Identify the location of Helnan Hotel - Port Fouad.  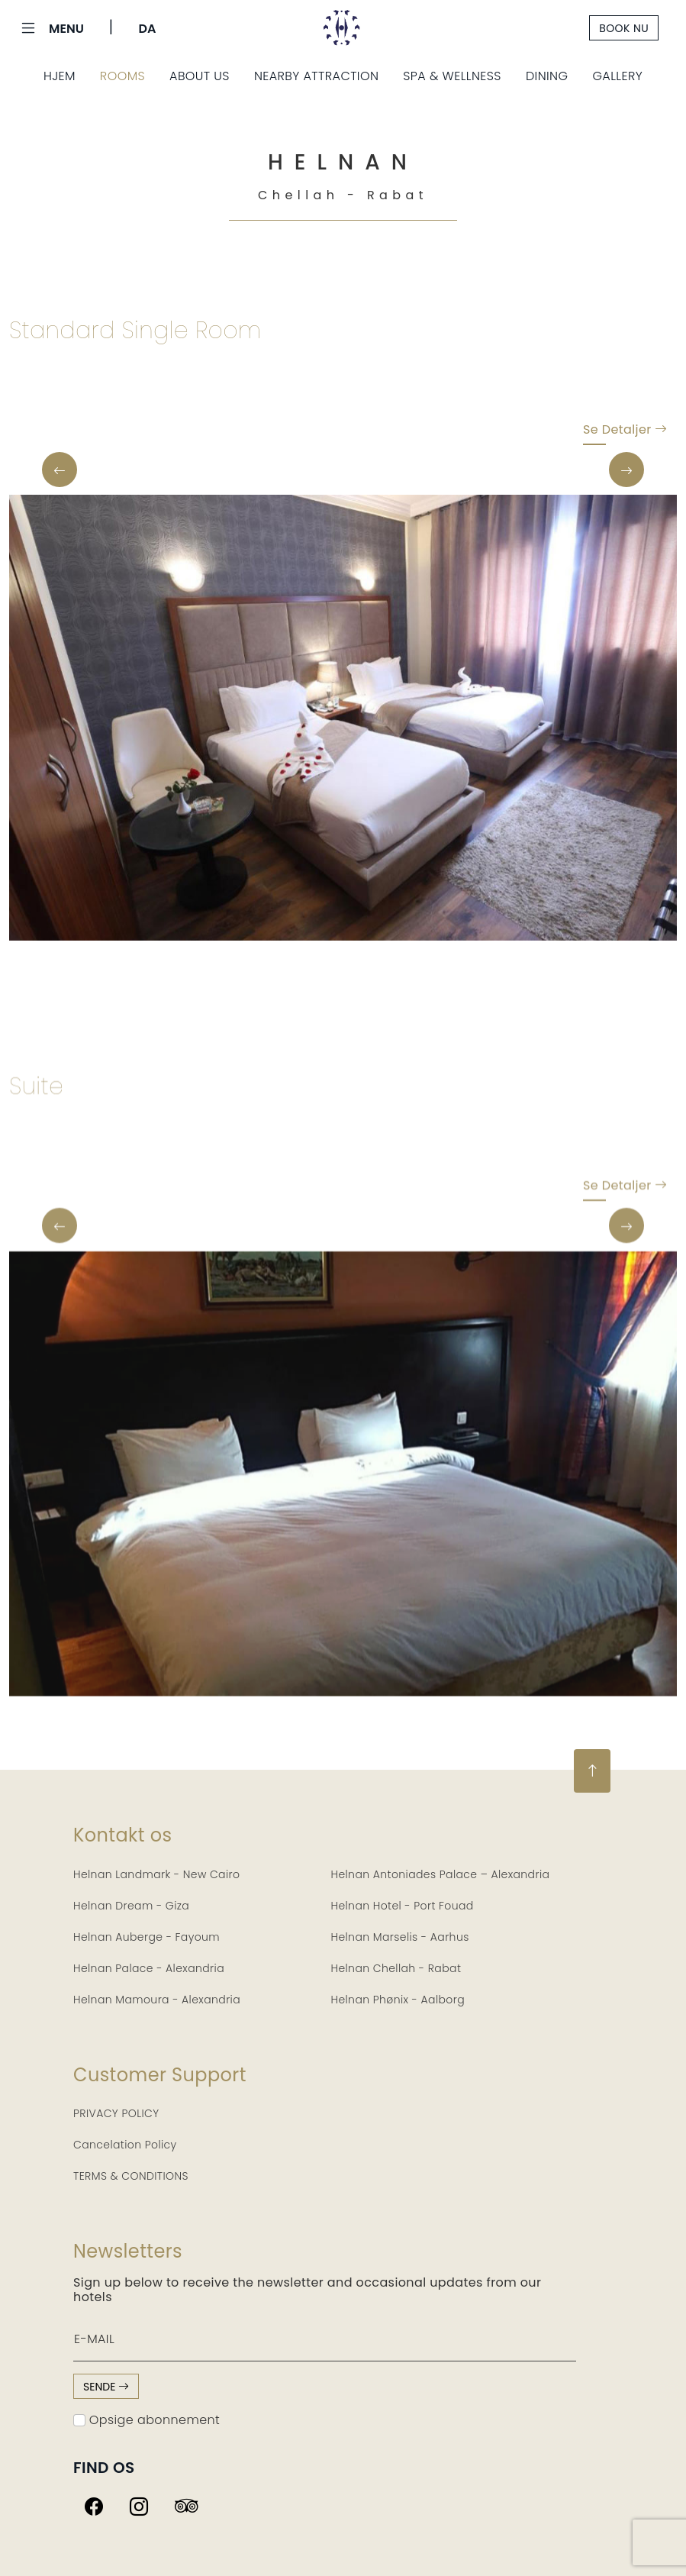
(402, 1905).